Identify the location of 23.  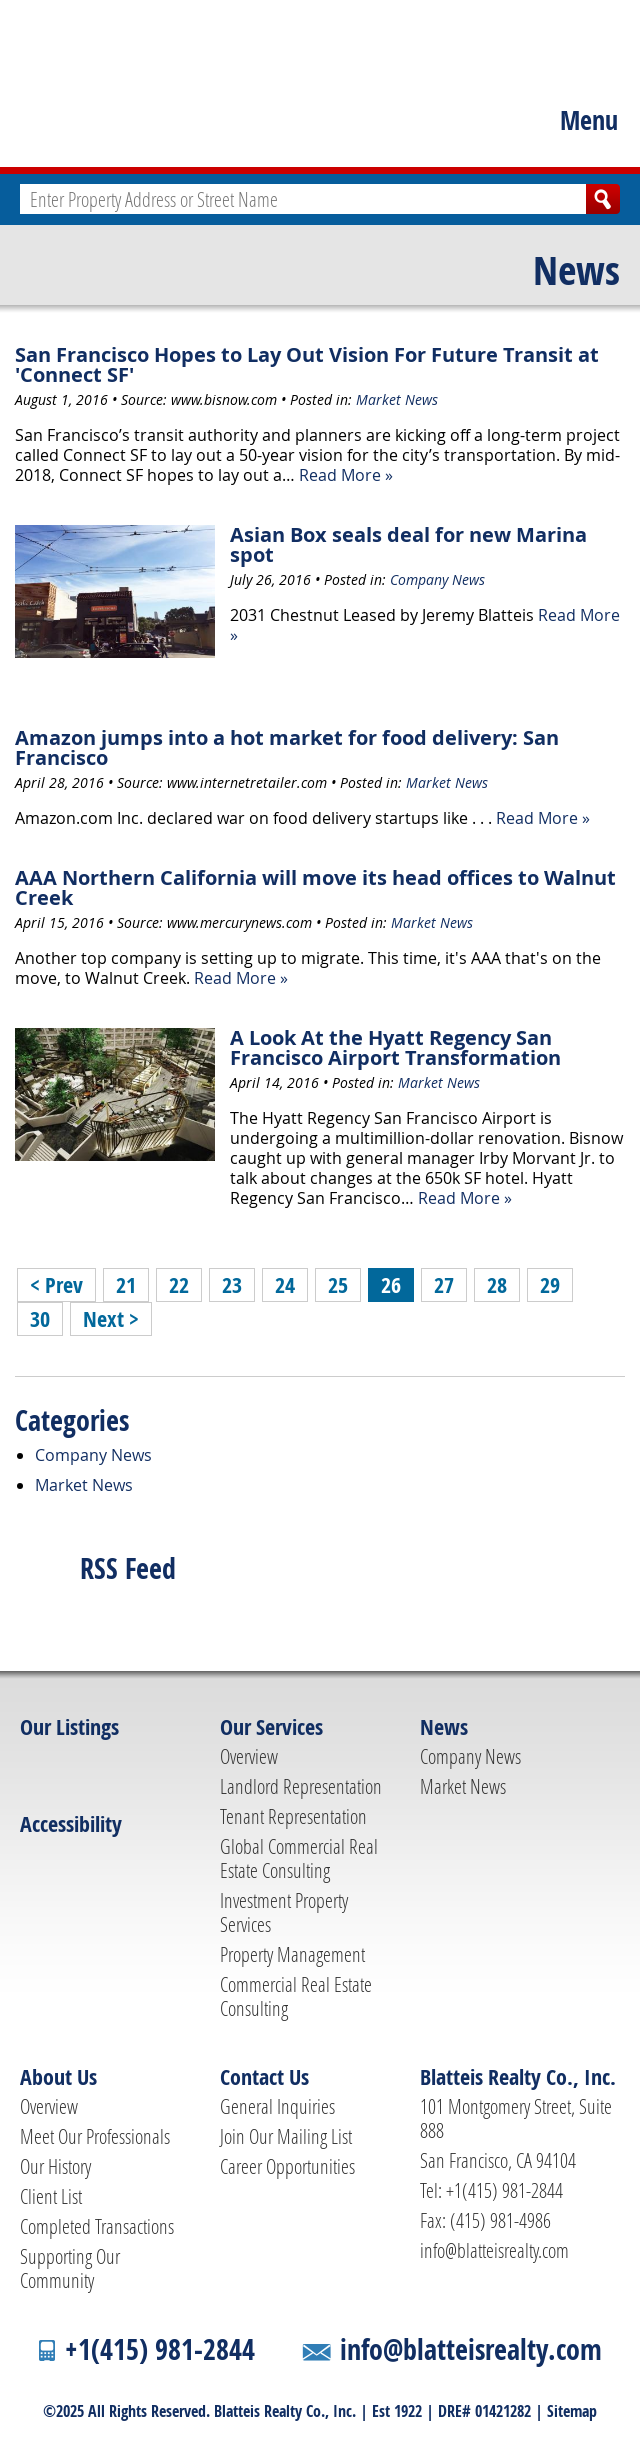
(232, 1285).